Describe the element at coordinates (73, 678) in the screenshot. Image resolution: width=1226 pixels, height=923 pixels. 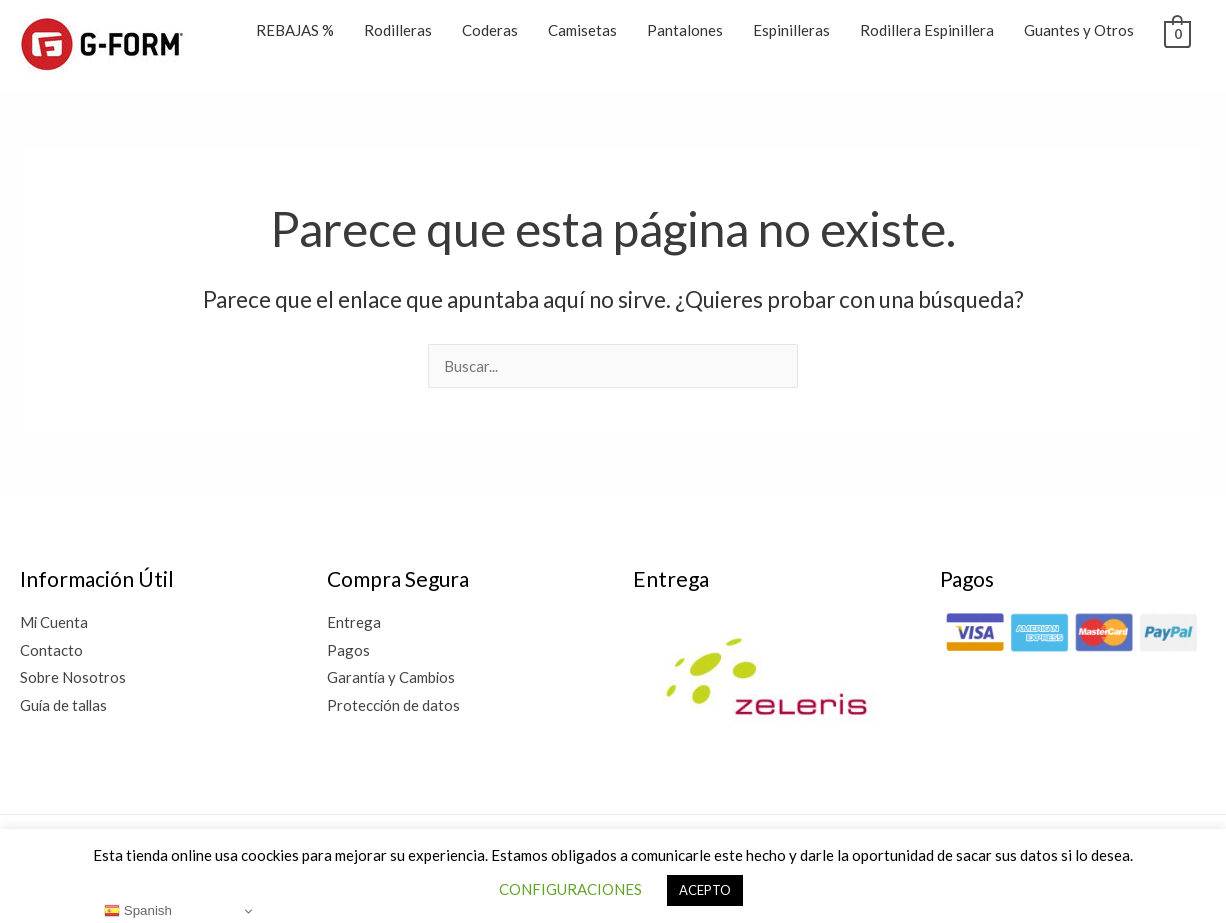
I see `Sobre Nosotros` at that location.